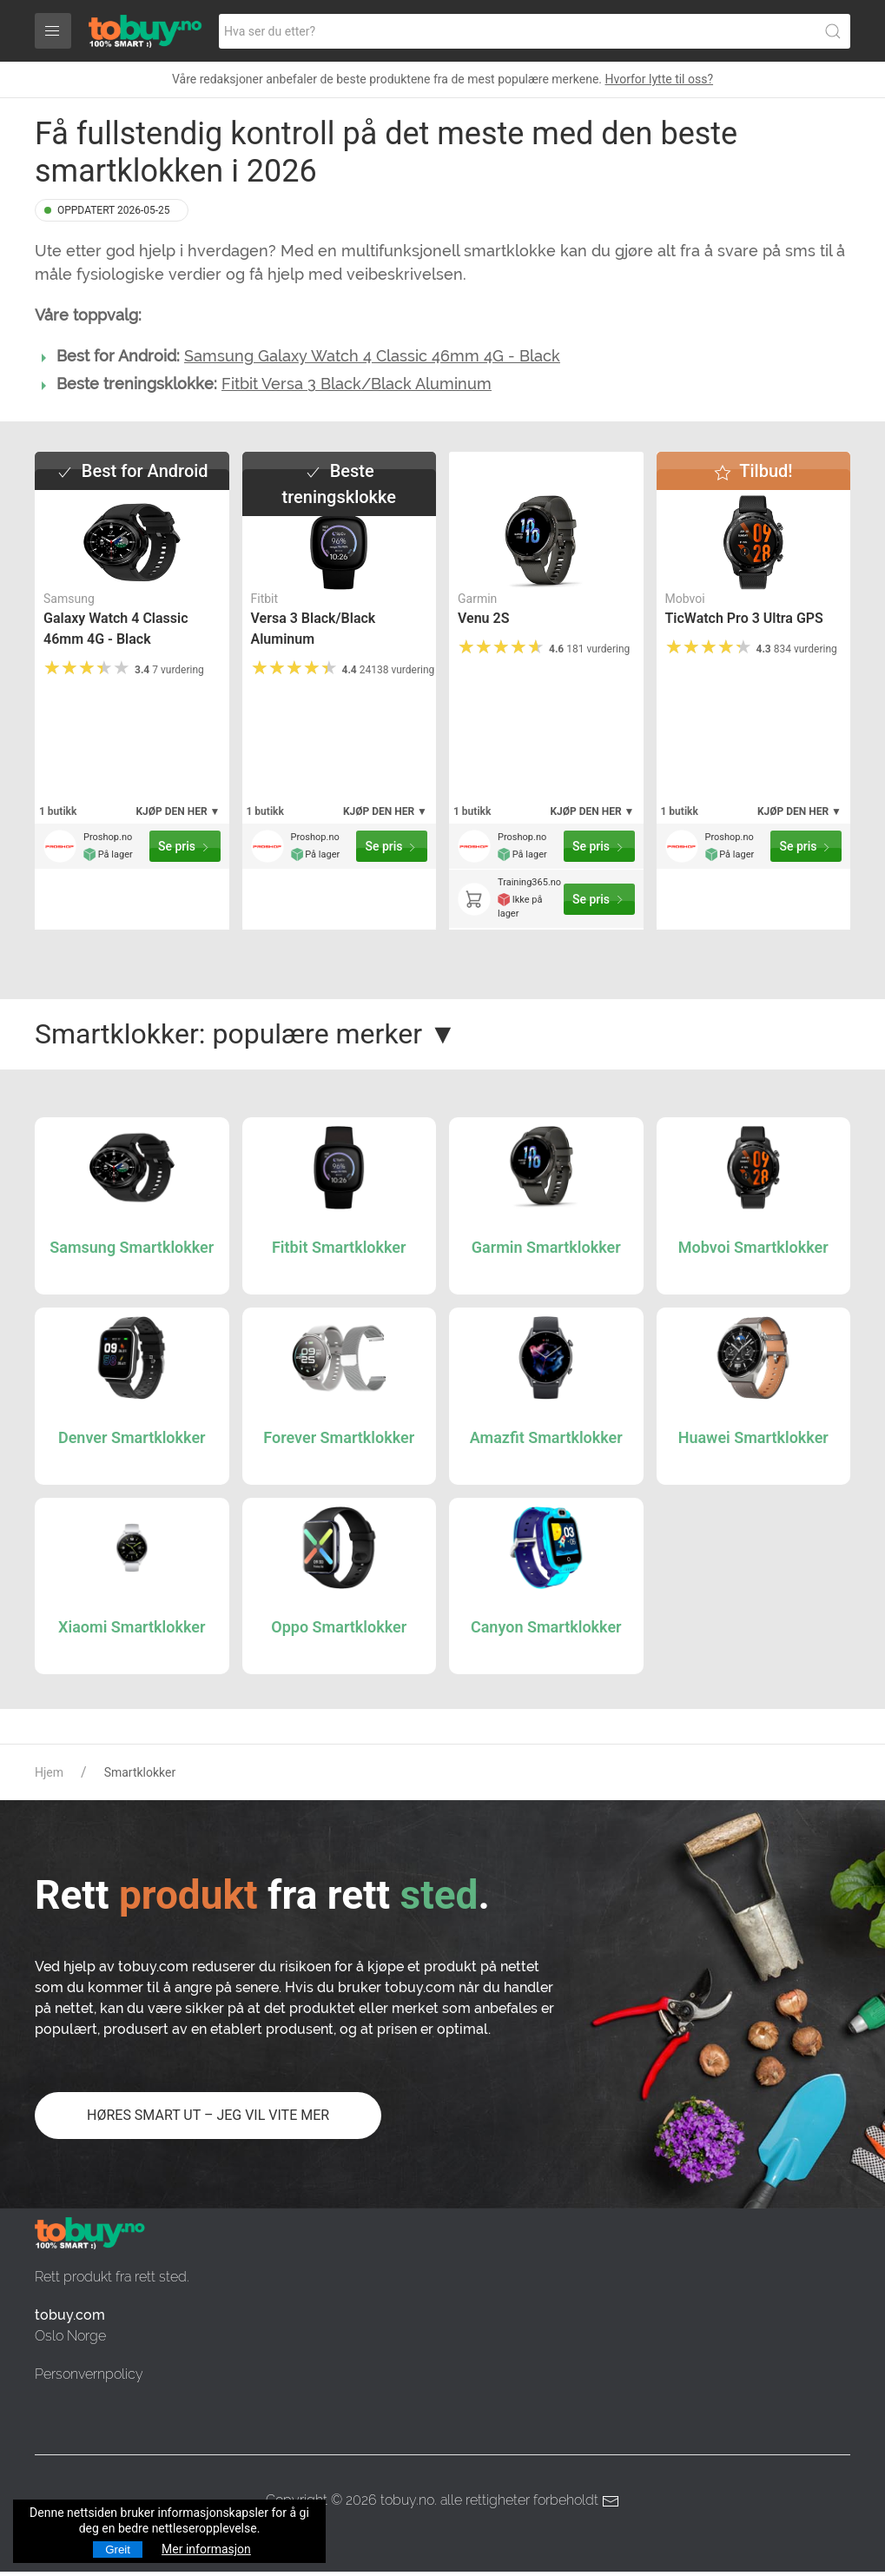 Image resolution: width=885 pixels, height=2576 pixels. Describe the element at coordinates (69, 599) in the screenshot. I see `Samsung` at that location.